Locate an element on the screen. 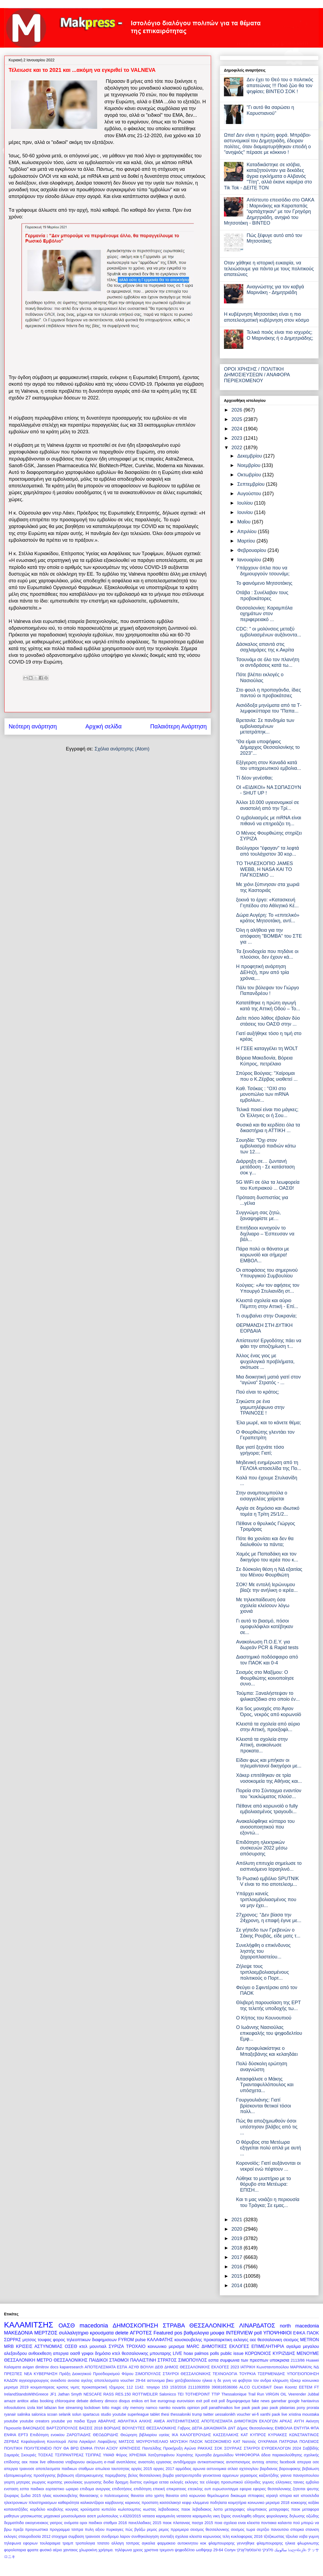  θεμελιωμενο δικαιωμα is located at coordinates (226, 2495).